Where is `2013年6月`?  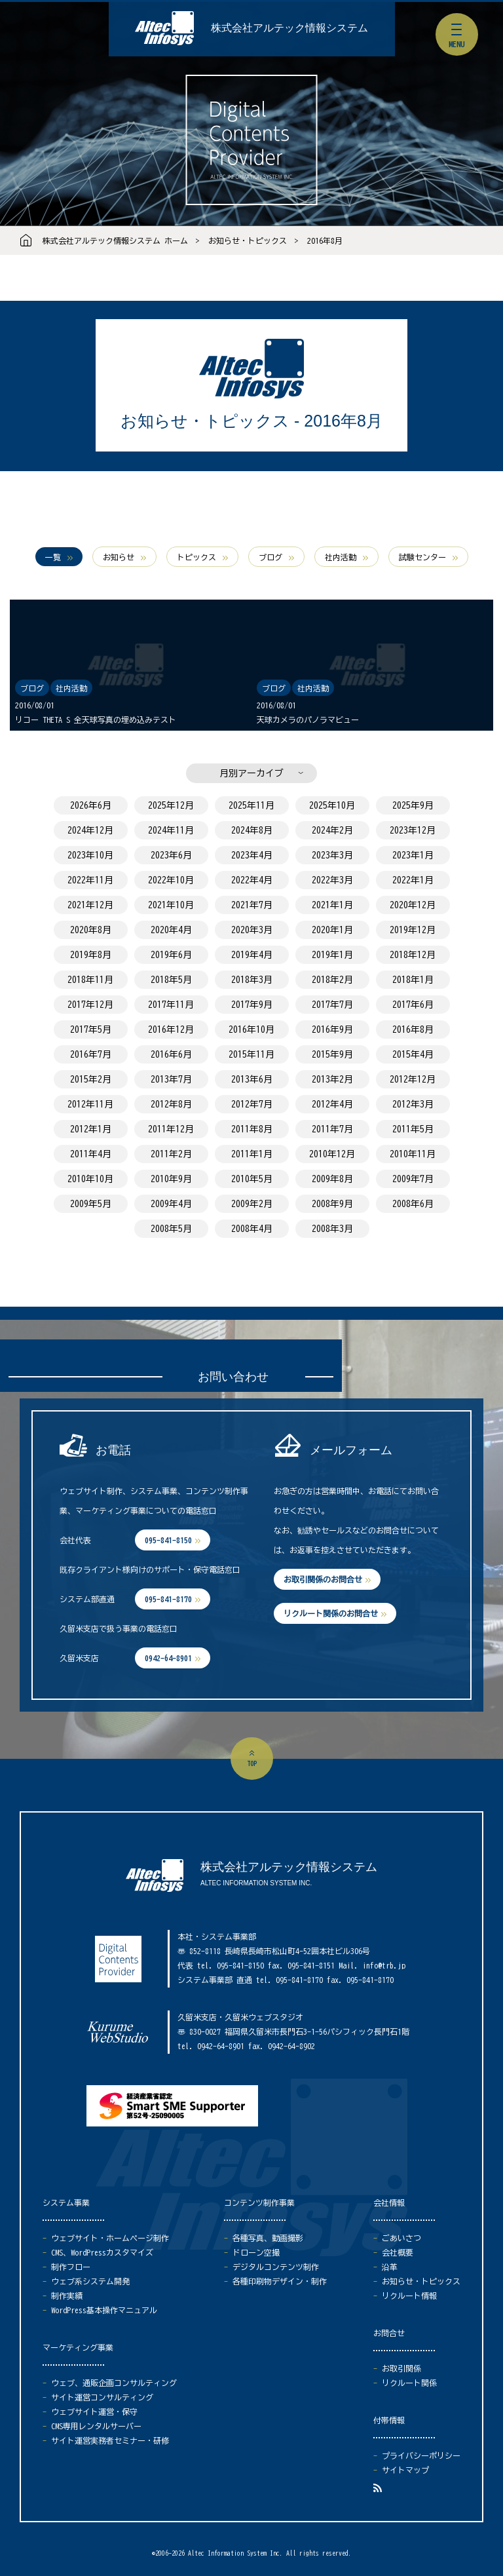
2013年6月 is located at coordinates (251, 1079).